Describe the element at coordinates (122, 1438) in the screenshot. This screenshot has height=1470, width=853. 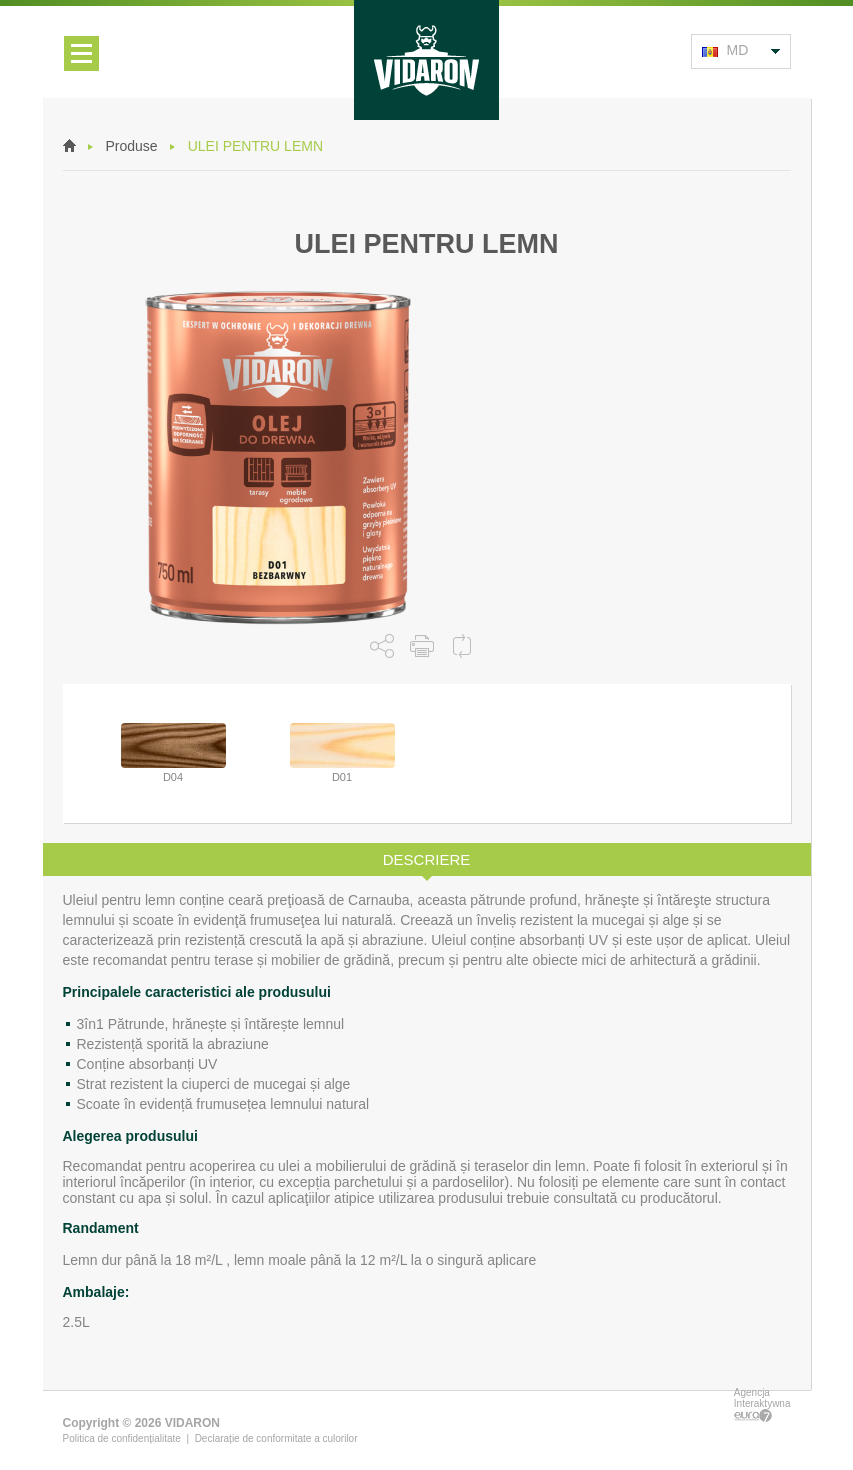
I see `Politica de confidențialitate` at that location.